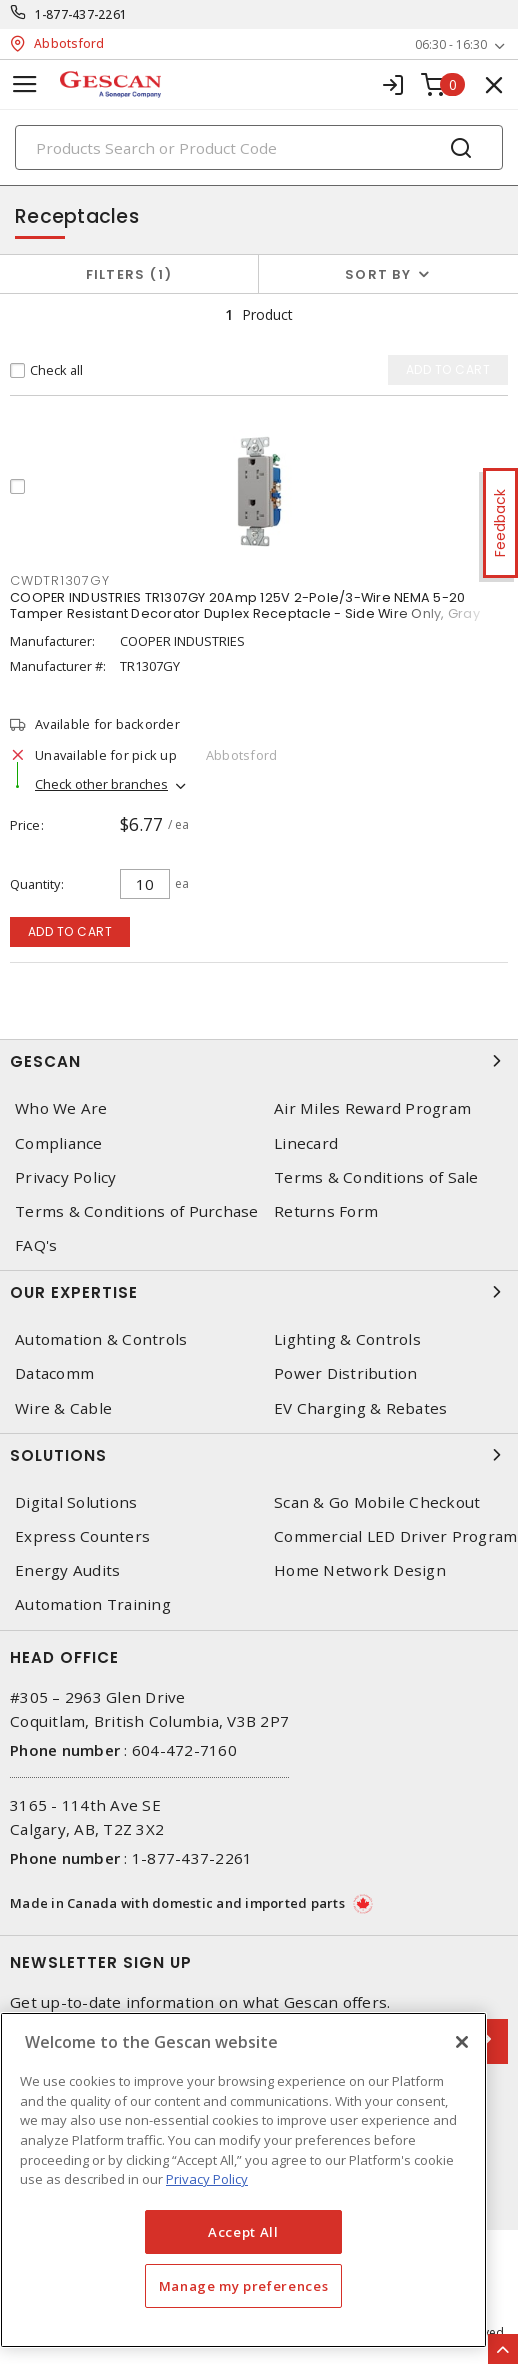  I want to click on Commercial LED Driver Program, so click(395, 1536).